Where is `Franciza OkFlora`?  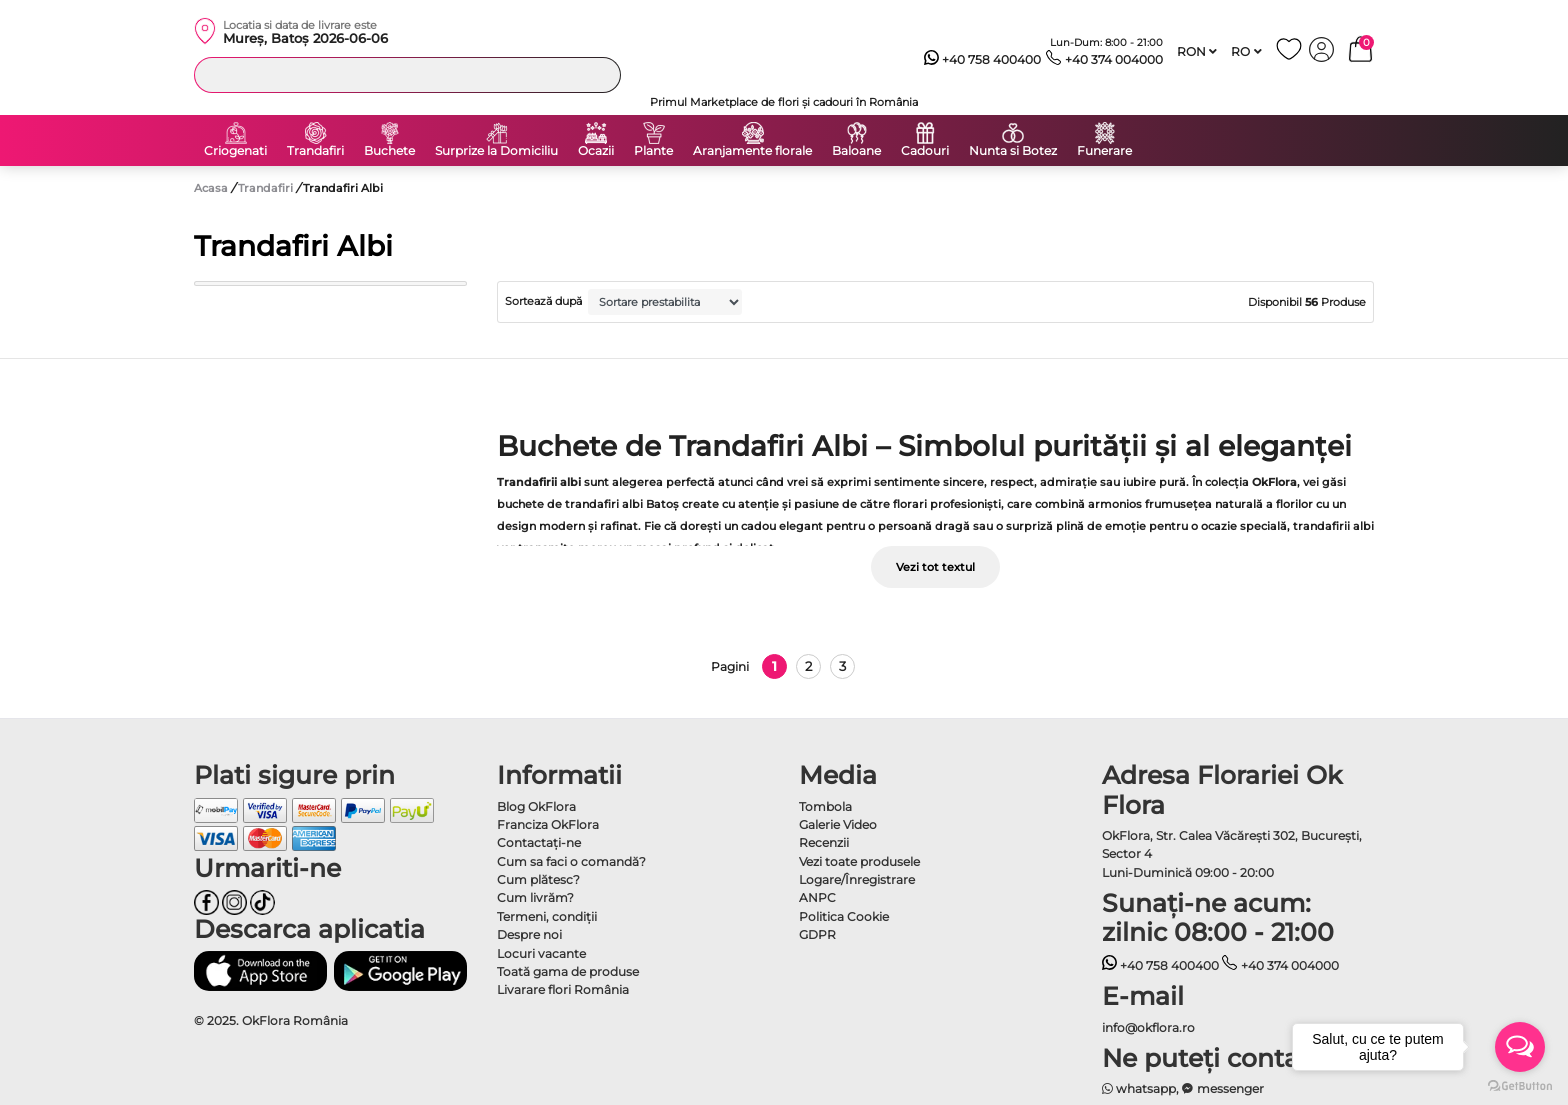 Franciza OkFlora is located at coordinates (548, 824).